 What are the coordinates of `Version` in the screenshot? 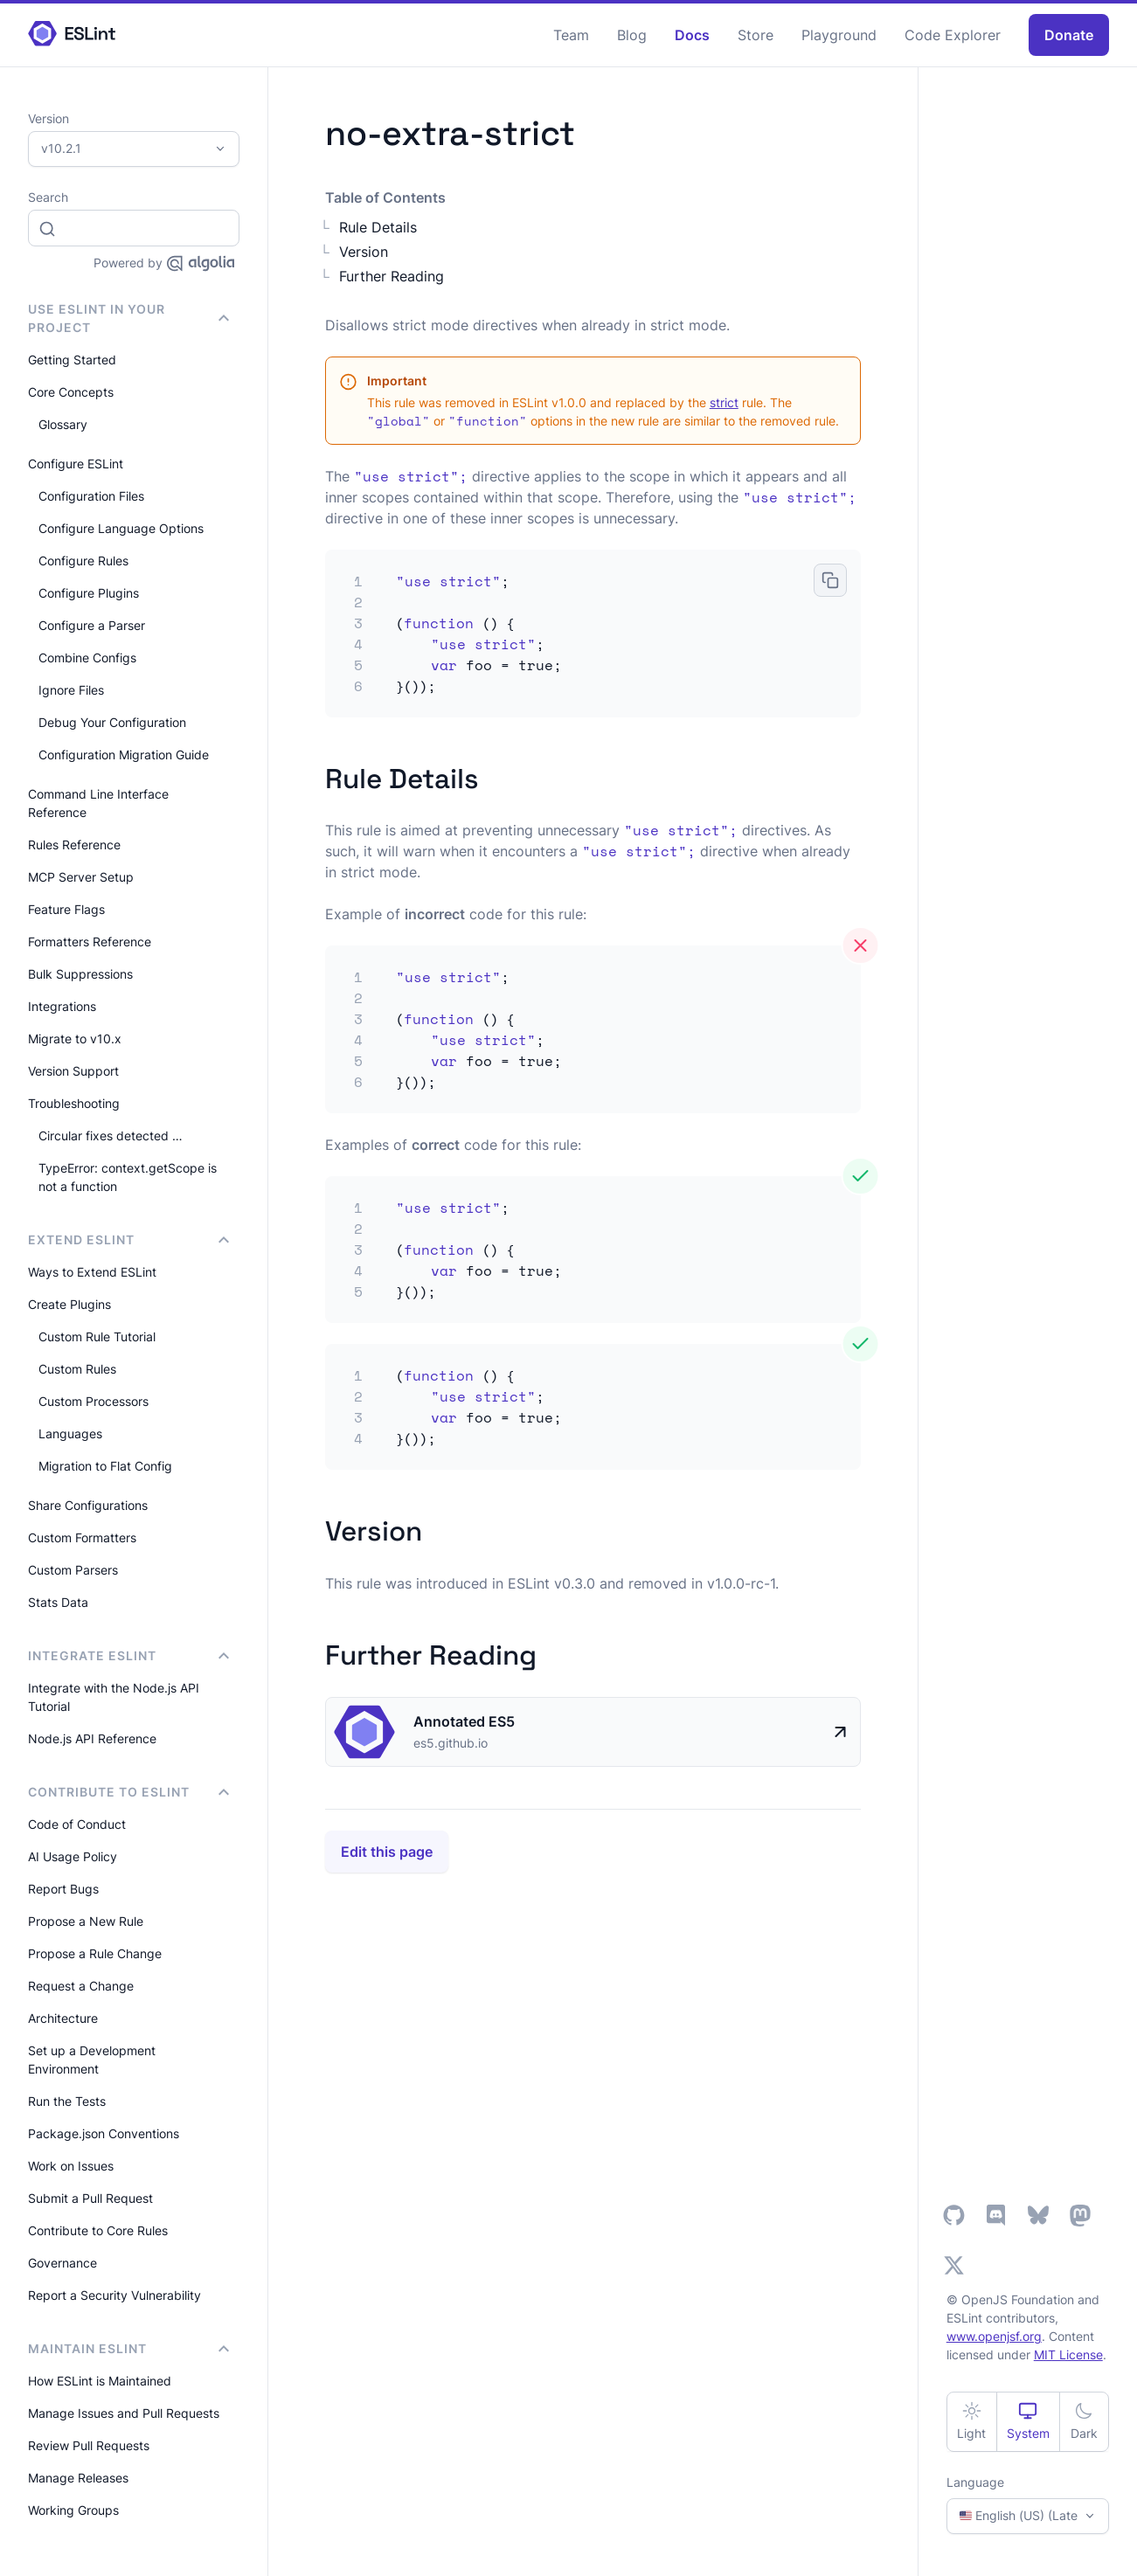 It's located at (363, 251).